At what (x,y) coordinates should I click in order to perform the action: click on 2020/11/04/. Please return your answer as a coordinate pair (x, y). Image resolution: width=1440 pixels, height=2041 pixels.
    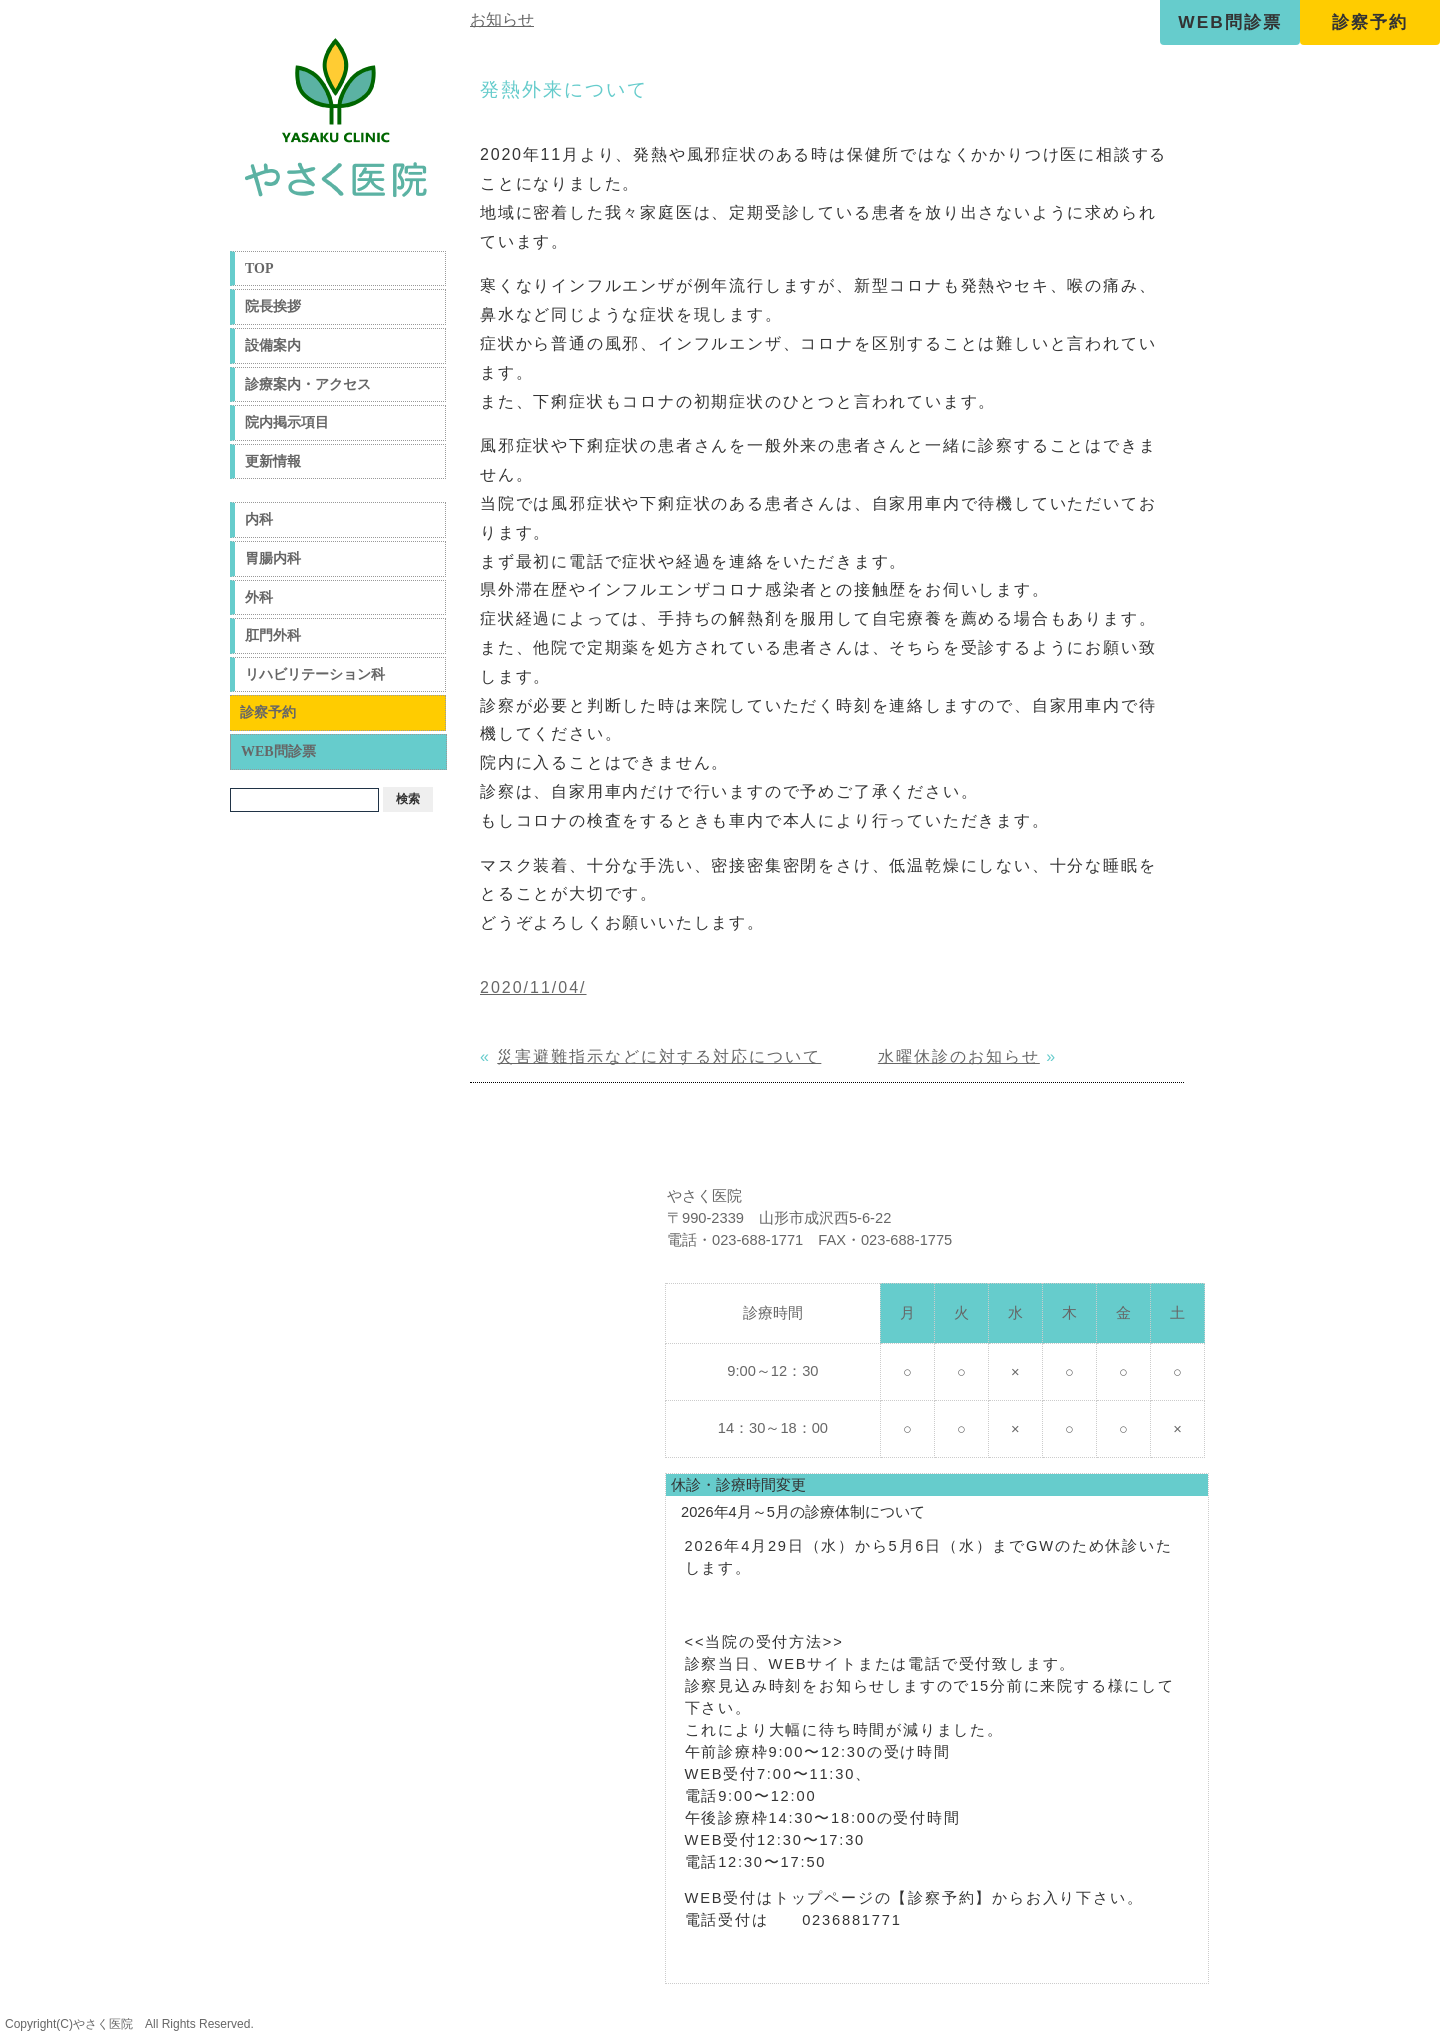
    Looking at the image, I should click on (533, 987).